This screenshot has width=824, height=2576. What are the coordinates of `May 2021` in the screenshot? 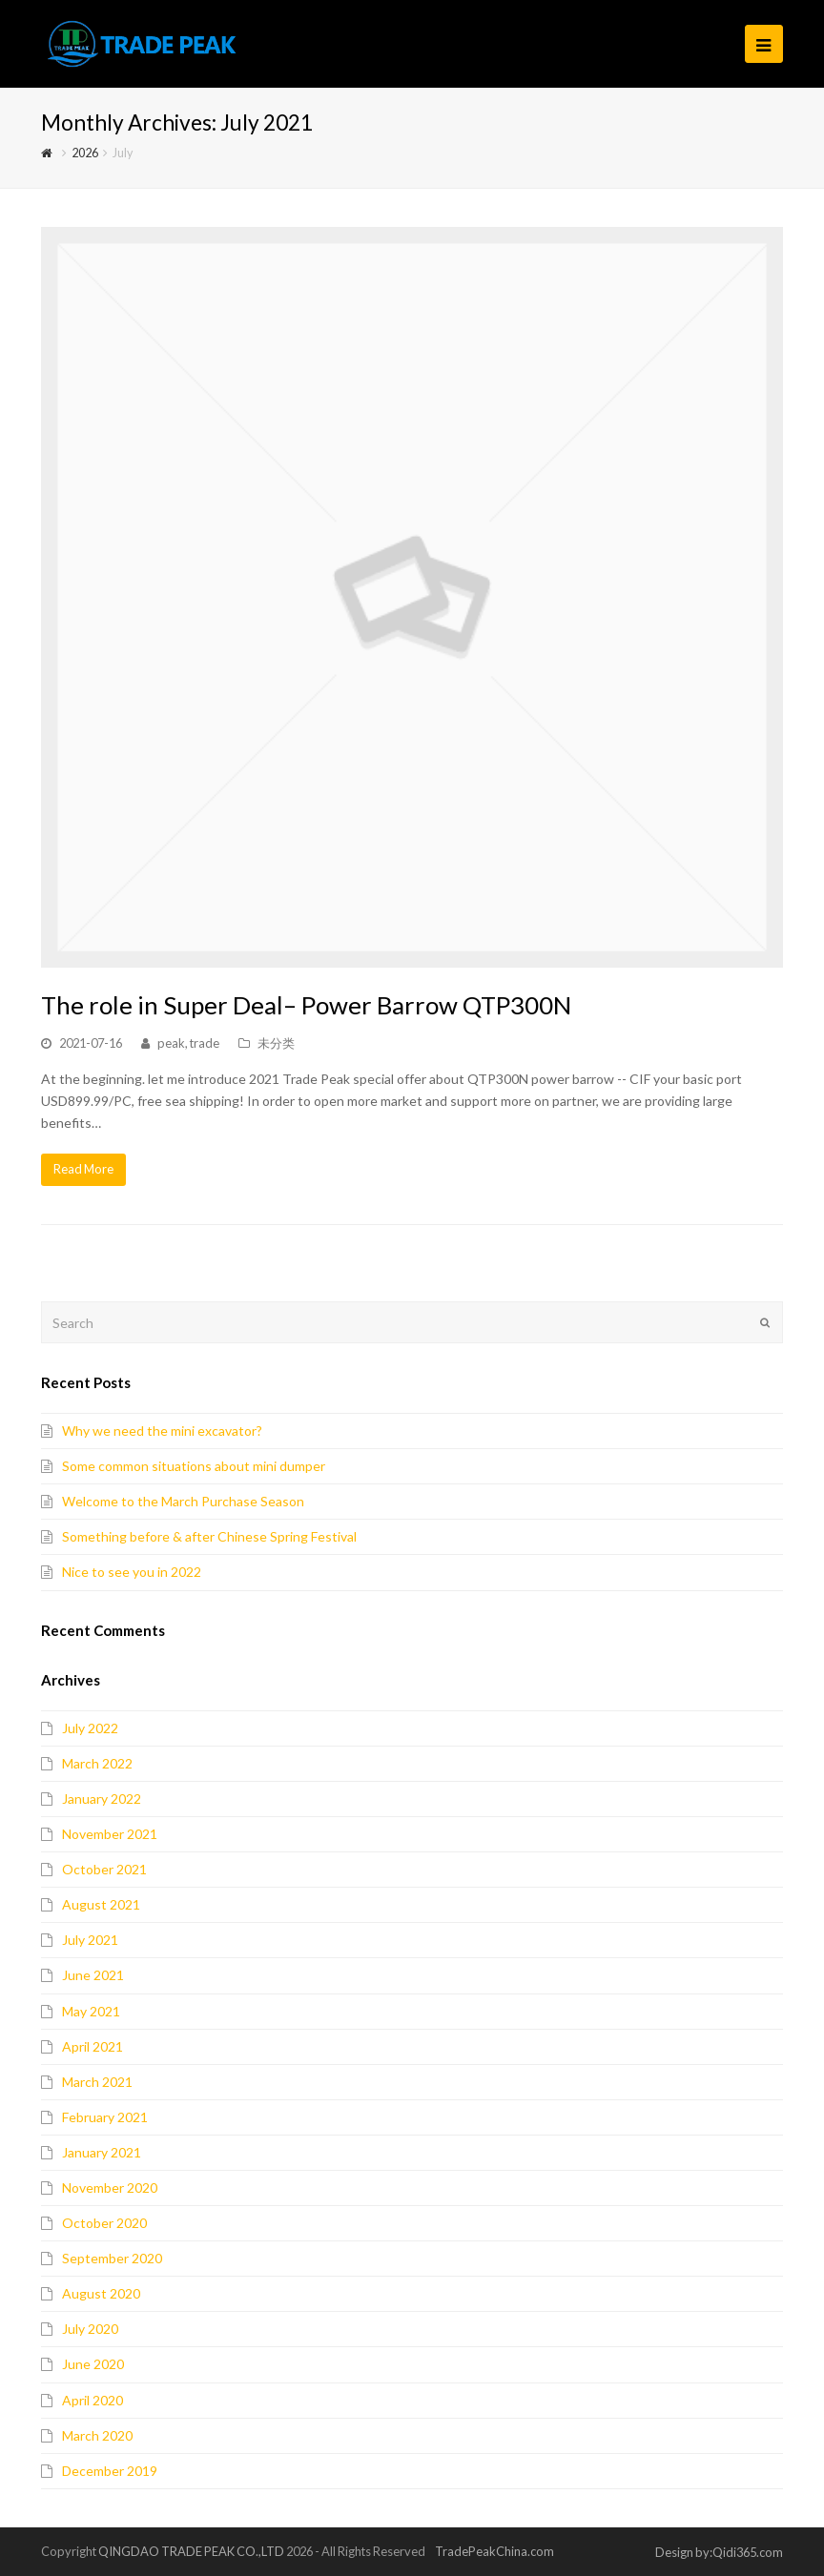 It's located at (91, 2011).